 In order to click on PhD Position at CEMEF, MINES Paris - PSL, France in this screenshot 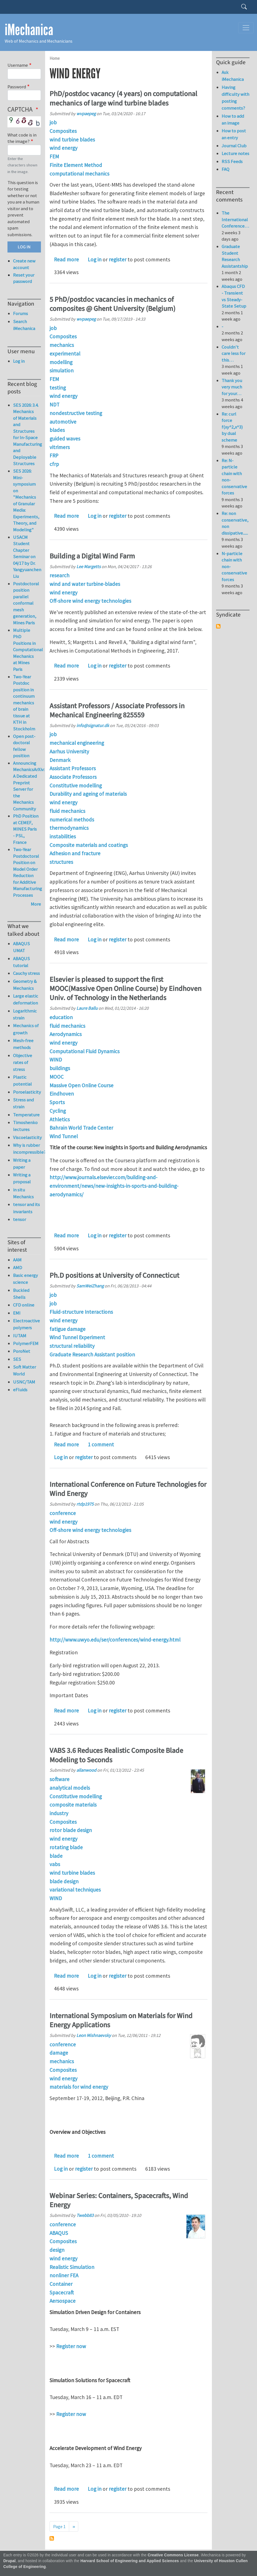, I will do `click(25, 829)`.